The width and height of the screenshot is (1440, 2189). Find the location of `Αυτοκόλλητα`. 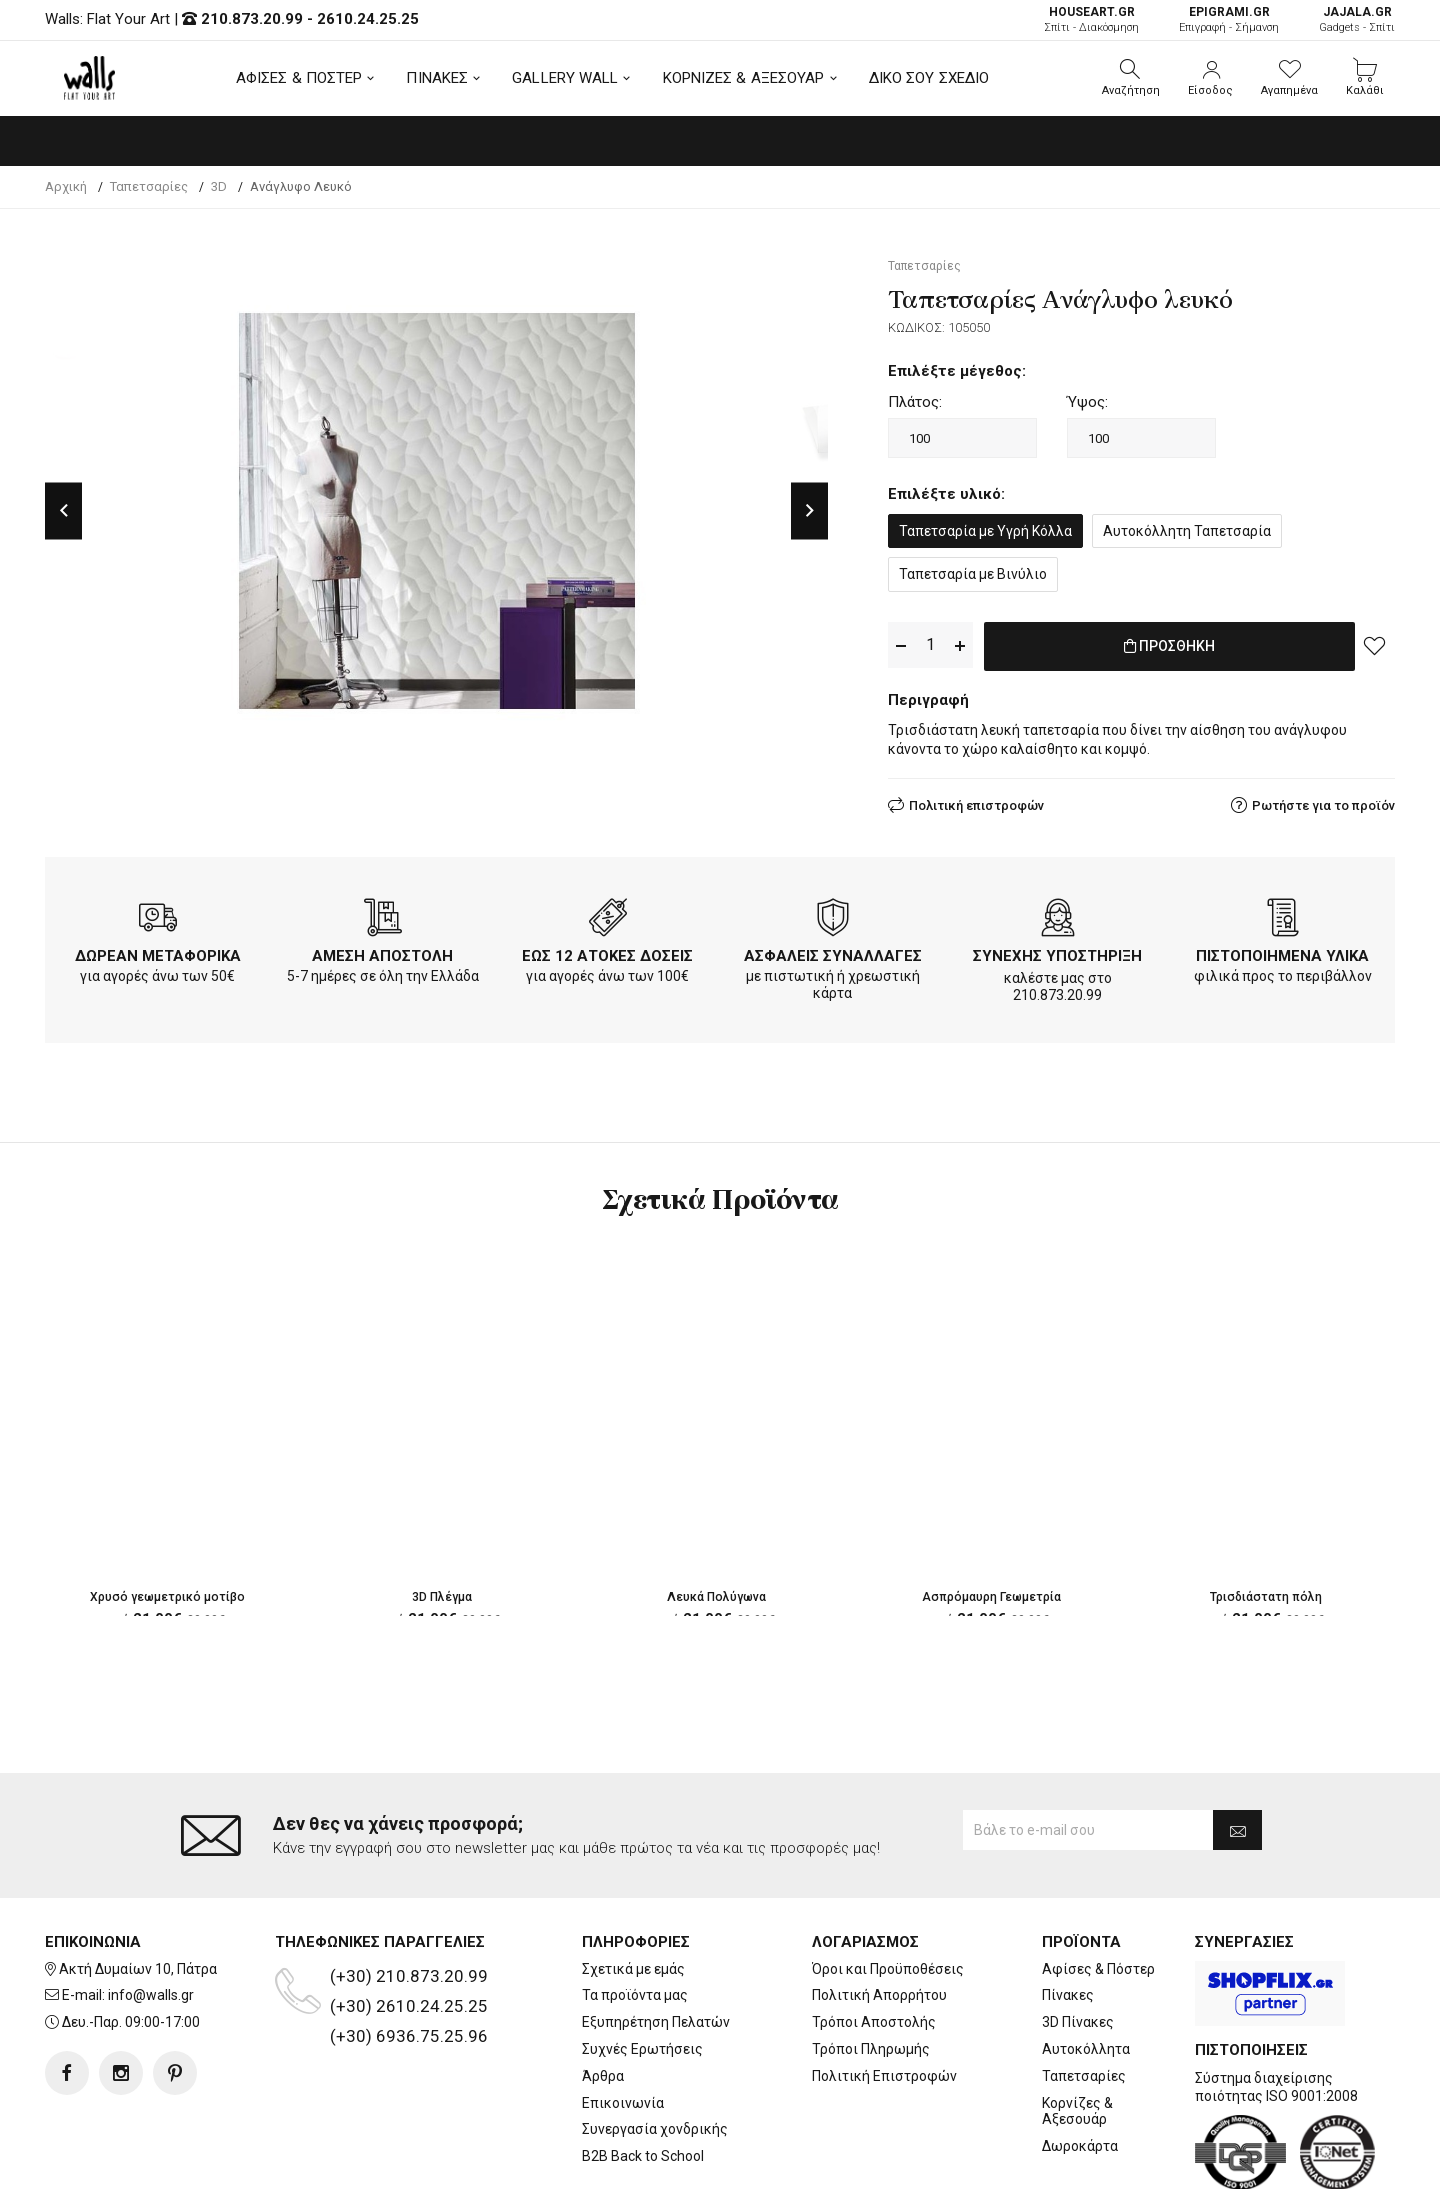

Αυτοκόλλητα is located at coordinates (1086, 1969).